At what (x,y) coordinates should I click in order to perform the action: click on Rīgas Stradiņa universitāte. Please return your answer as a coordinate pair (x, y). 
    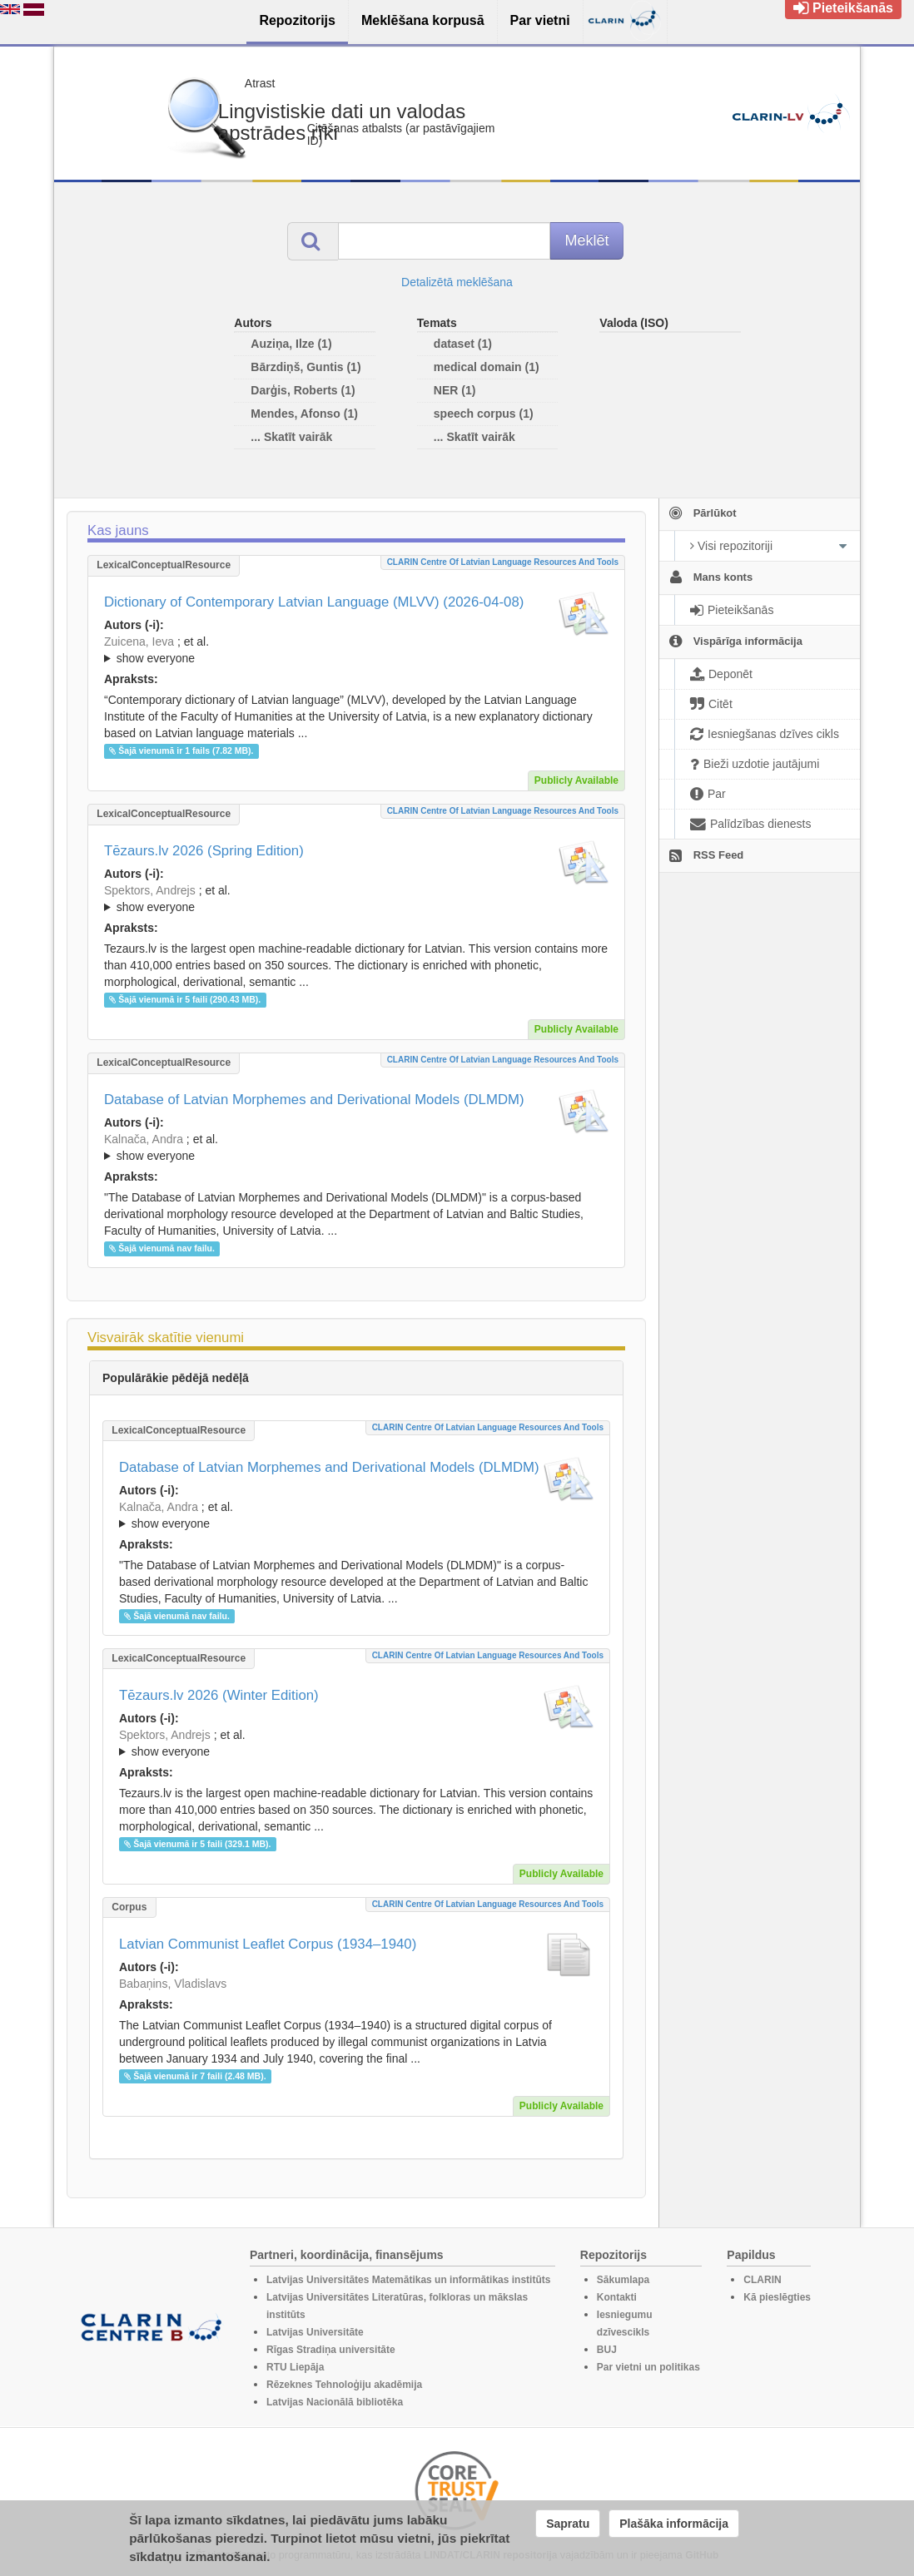
    Looking at the image, I should click on (330, 2350).